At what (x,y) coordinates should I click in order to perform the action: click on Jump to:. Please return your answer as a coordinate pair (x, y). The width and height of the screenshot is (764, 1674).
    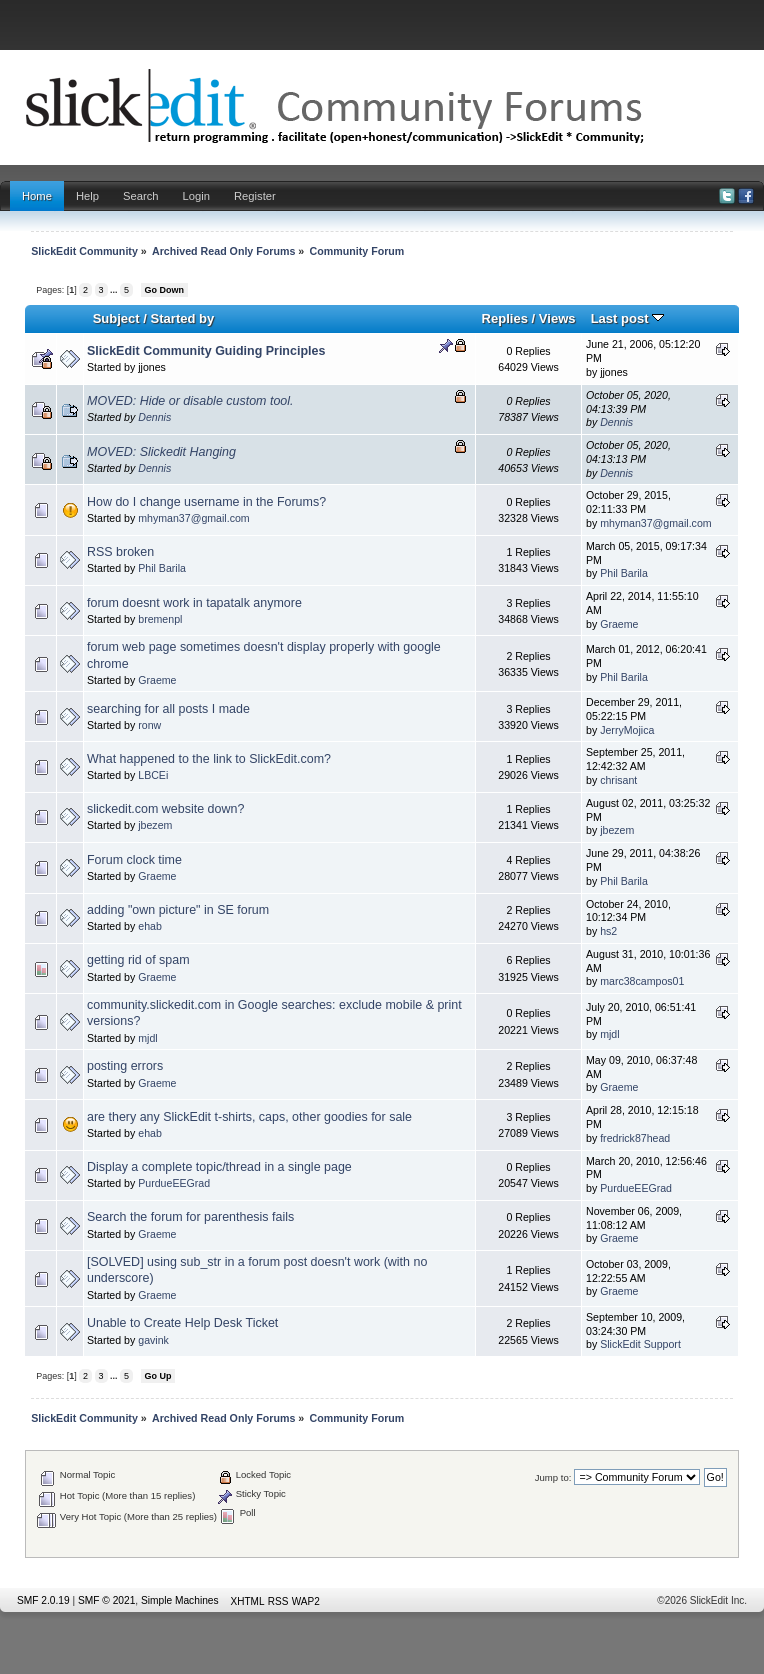
    Looking at the image, I should click on (553, 1477).